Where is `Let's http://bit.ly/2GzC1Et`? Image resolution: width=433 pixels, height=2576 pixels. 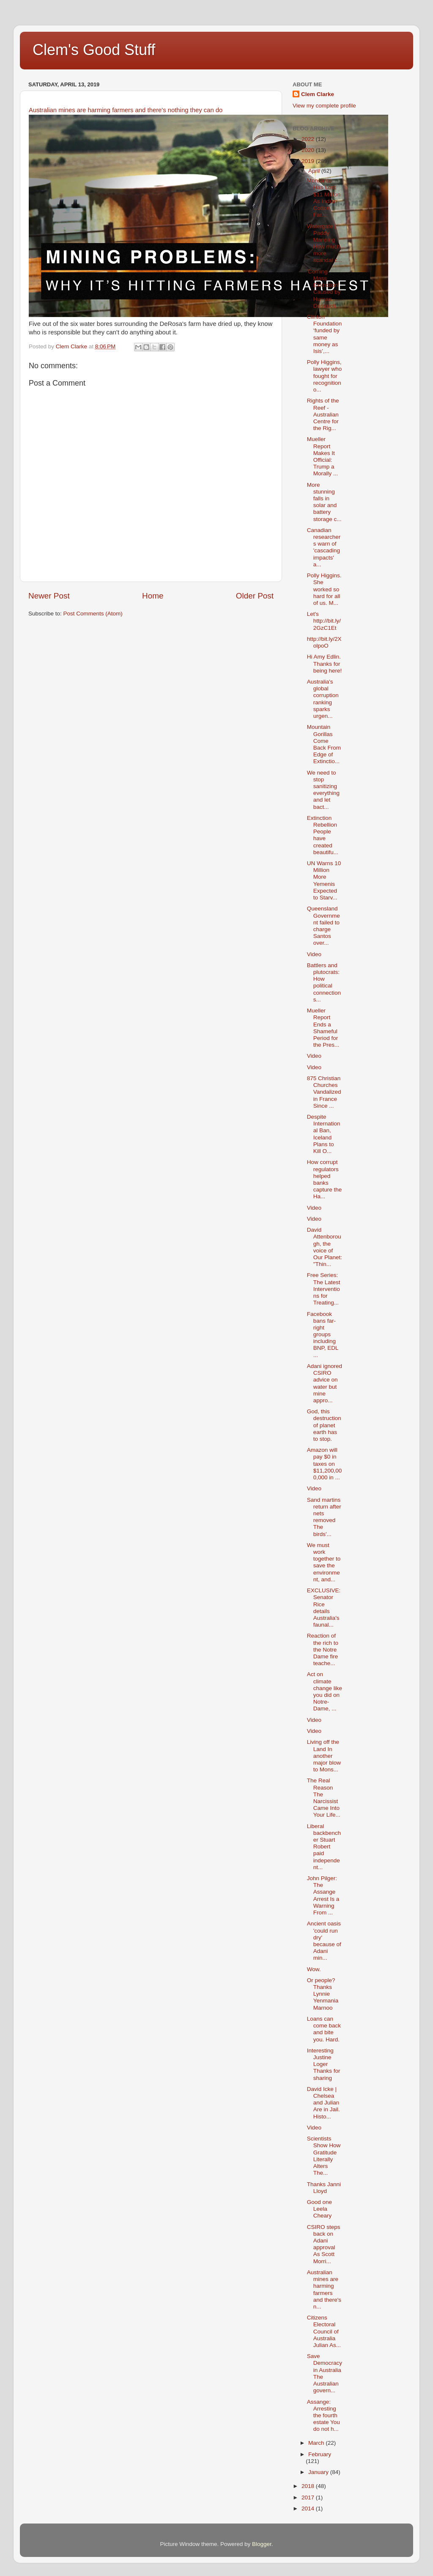 Let's http://bit.ly/2GzC1Et is located at coordinates (324, 621).